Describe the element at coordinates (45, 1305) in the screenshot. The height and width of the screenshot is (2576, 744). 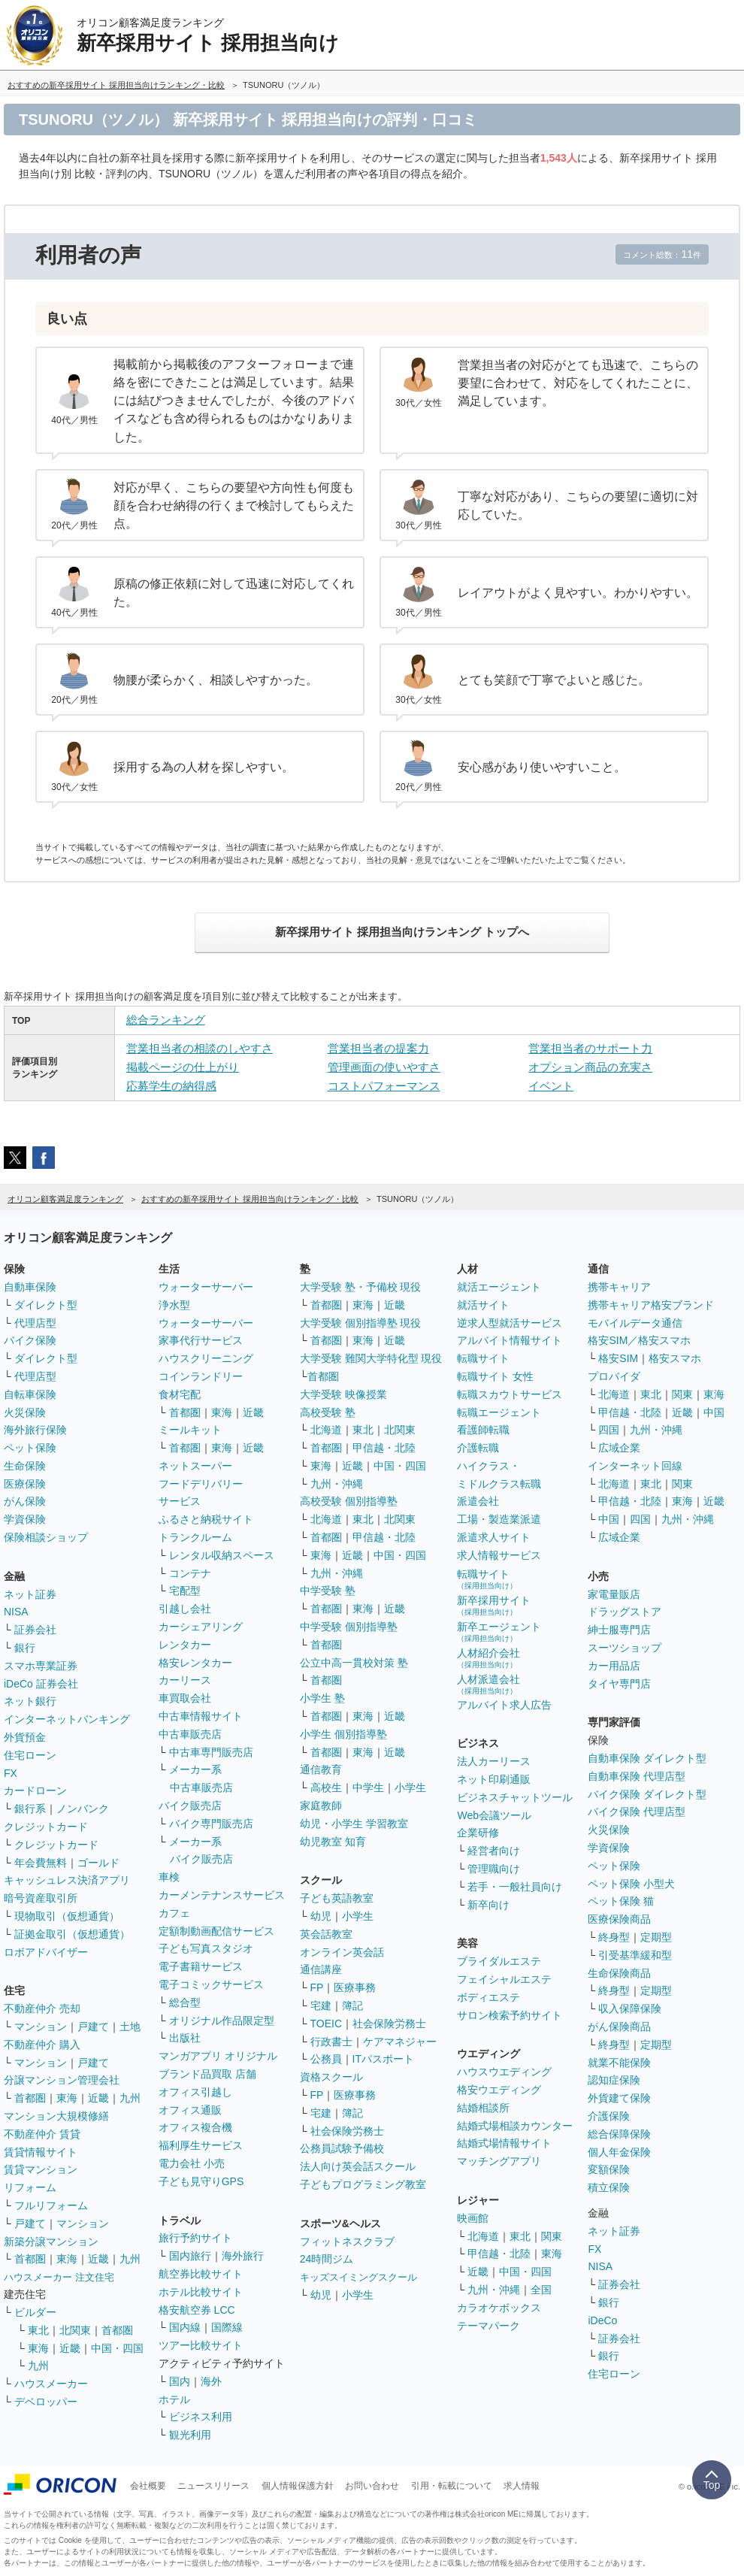
I see `ダイレクト型` at that location.